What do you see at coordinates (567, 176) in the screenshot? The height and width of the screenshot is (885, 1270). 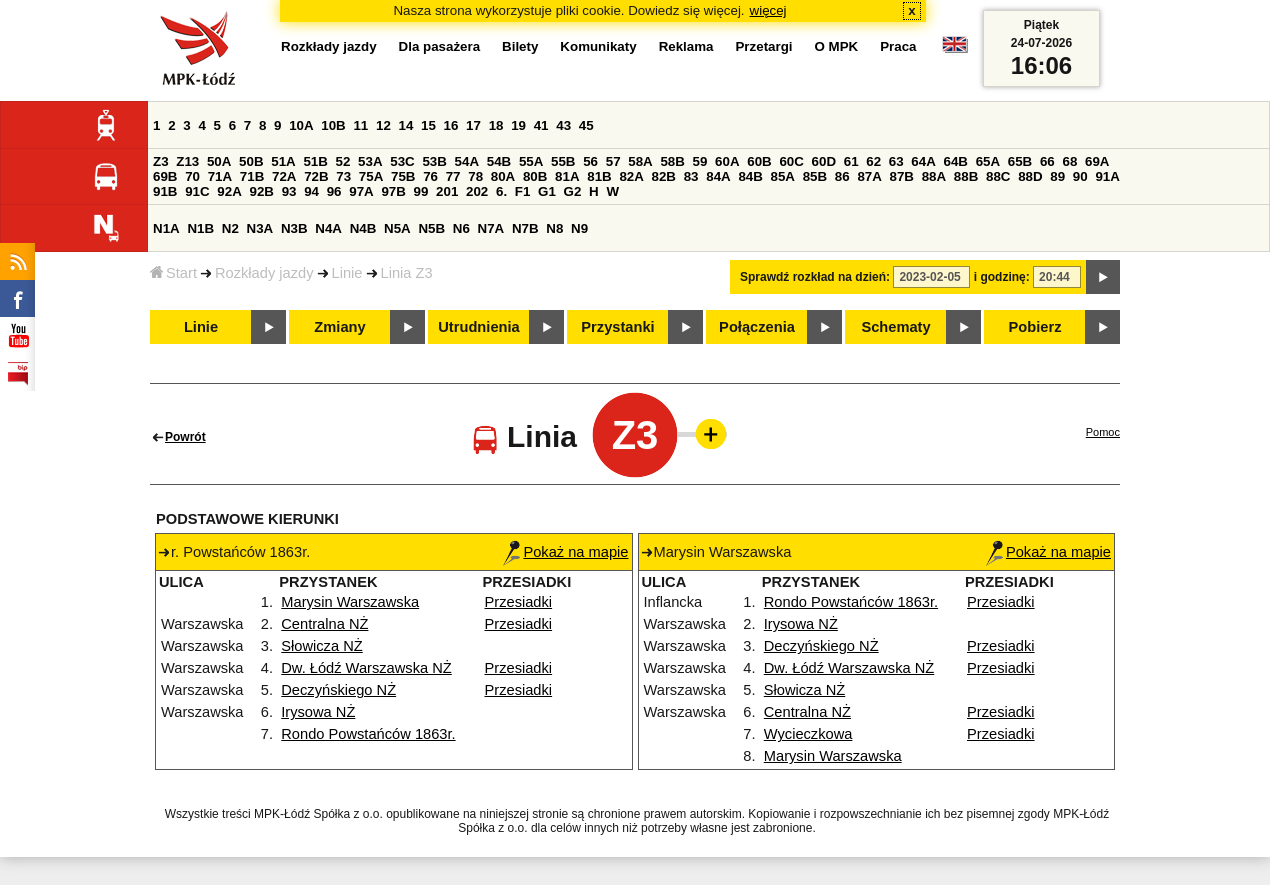 I see `81A` at bounding box center [567, 176].